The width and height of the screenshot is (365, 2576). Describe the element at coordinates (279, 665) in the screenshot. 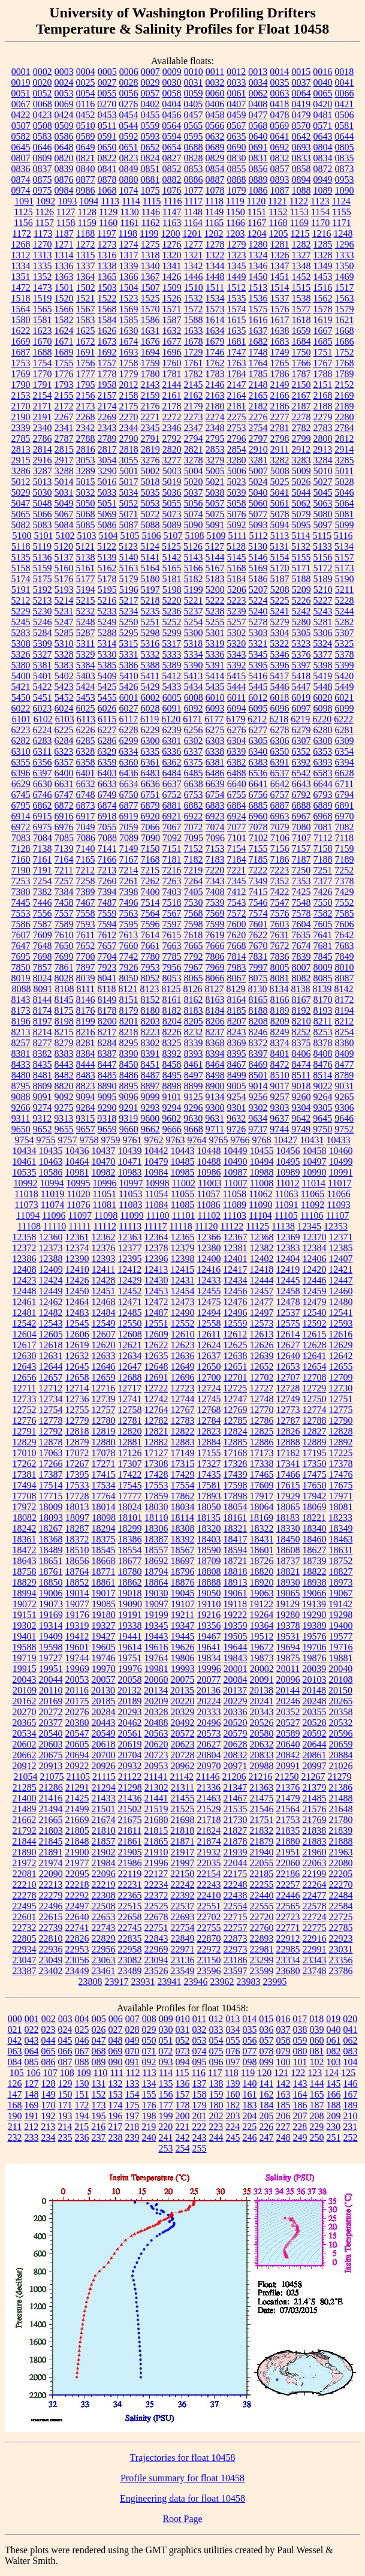

I see `5396` at that location.